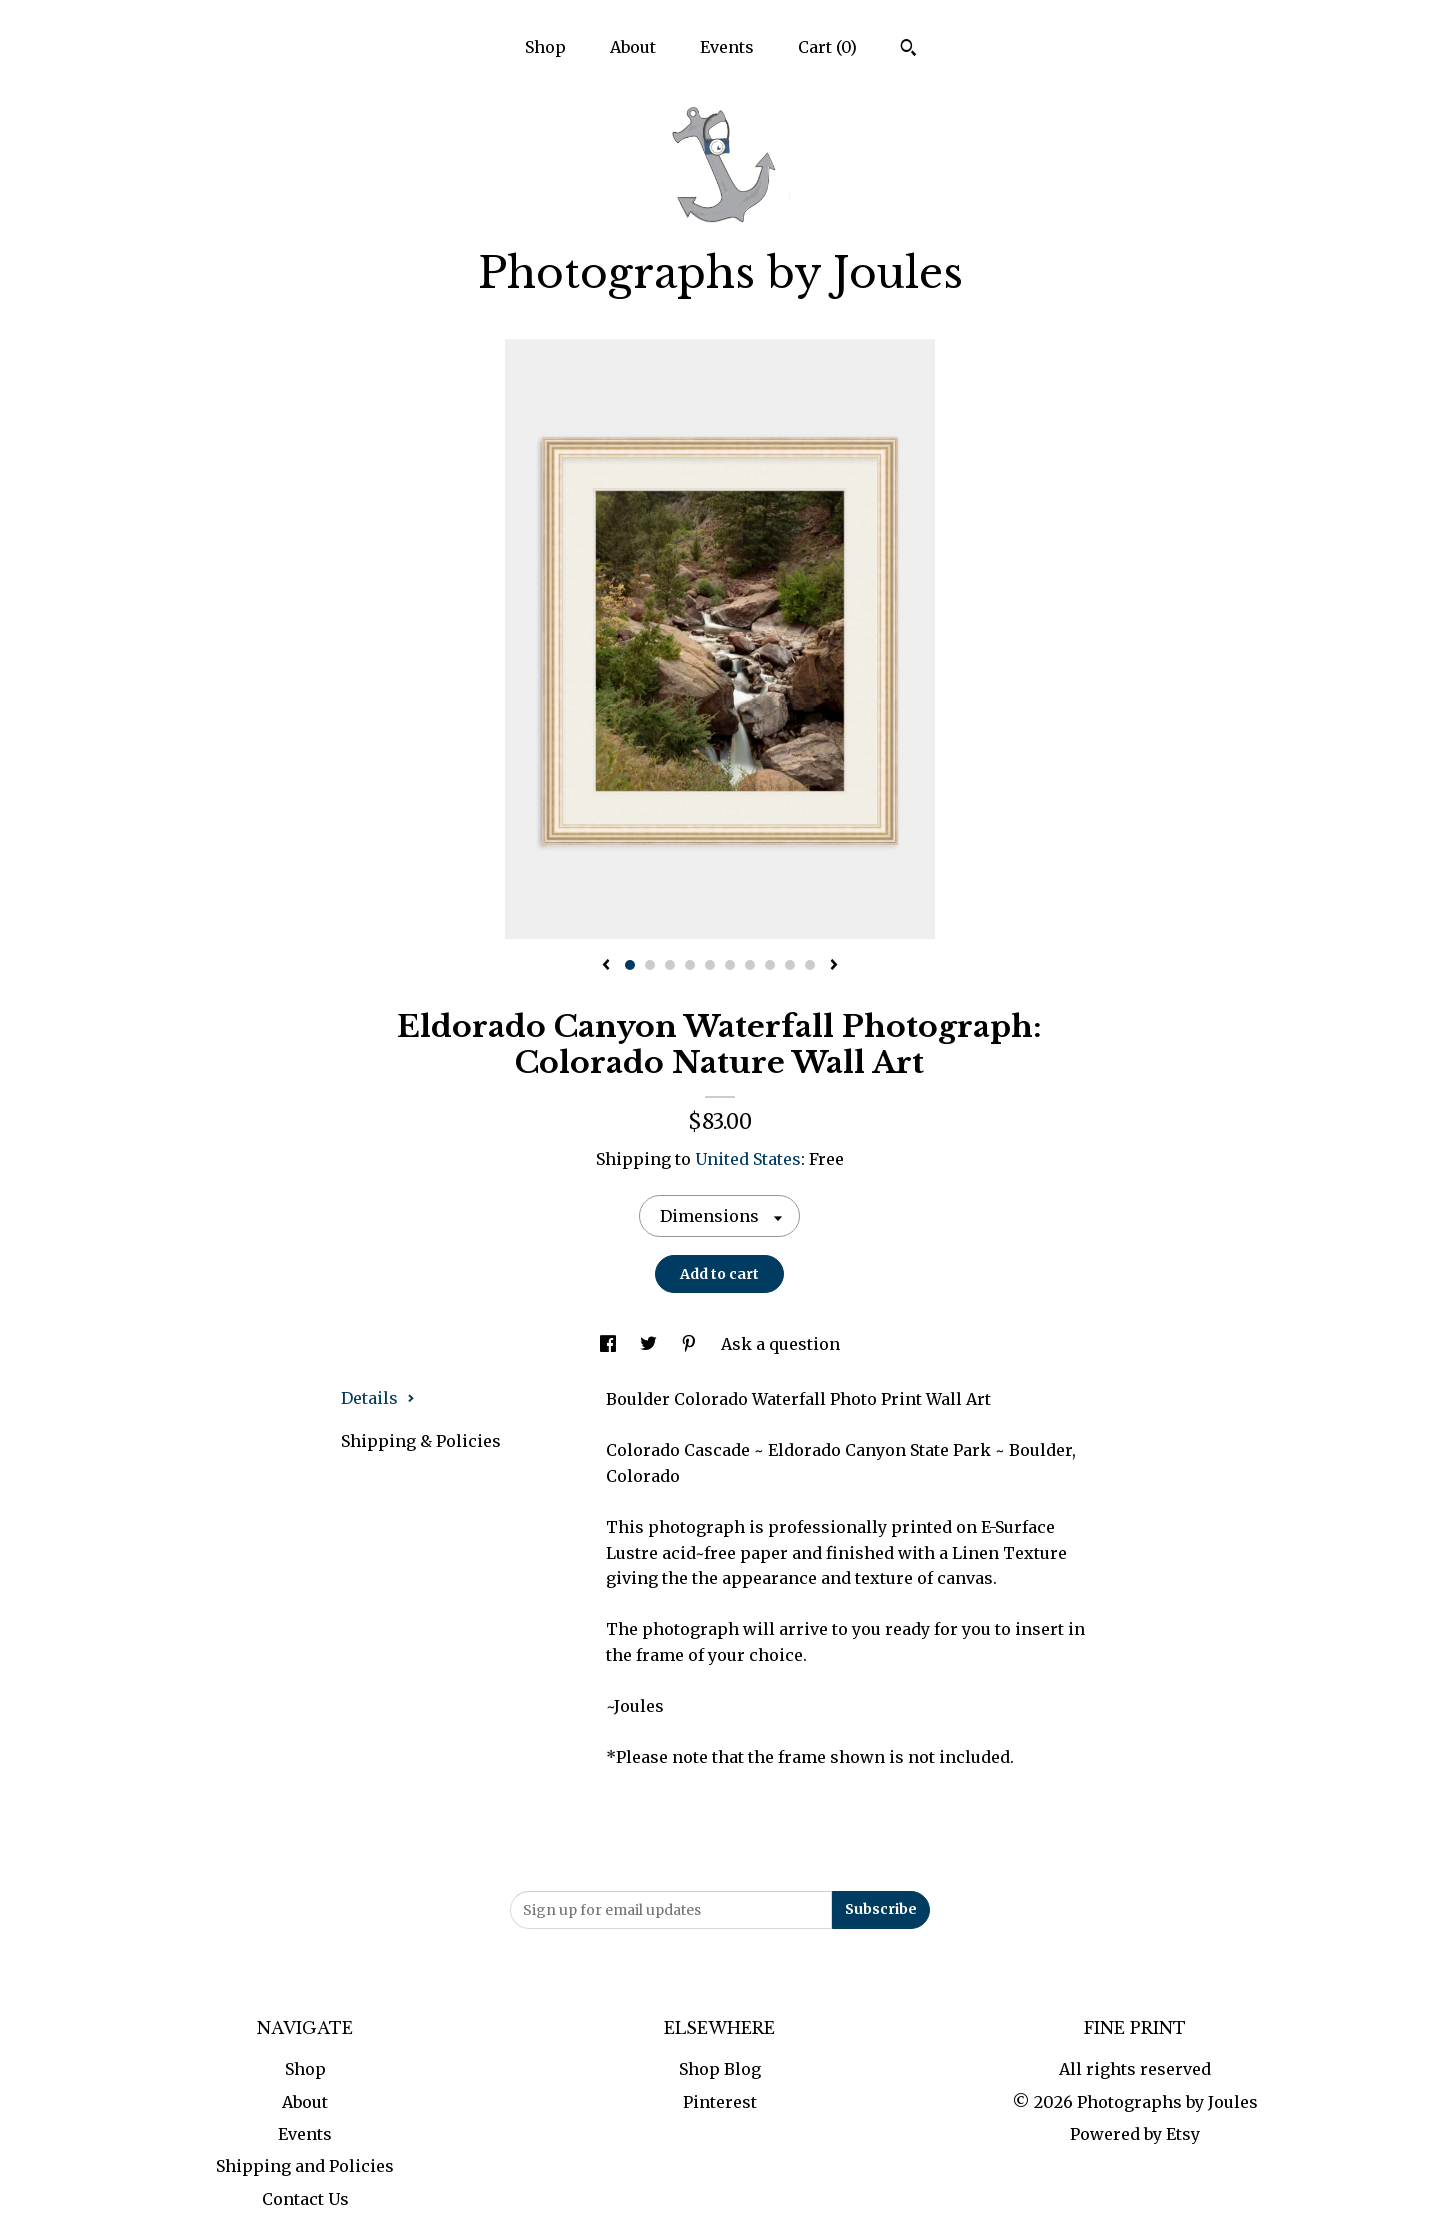 This screenshot has height=2240, width=1440. What do you see at coordinates (790, 965) in the screenshot?
I see `9 [button]` at bounding box center [790, 965].